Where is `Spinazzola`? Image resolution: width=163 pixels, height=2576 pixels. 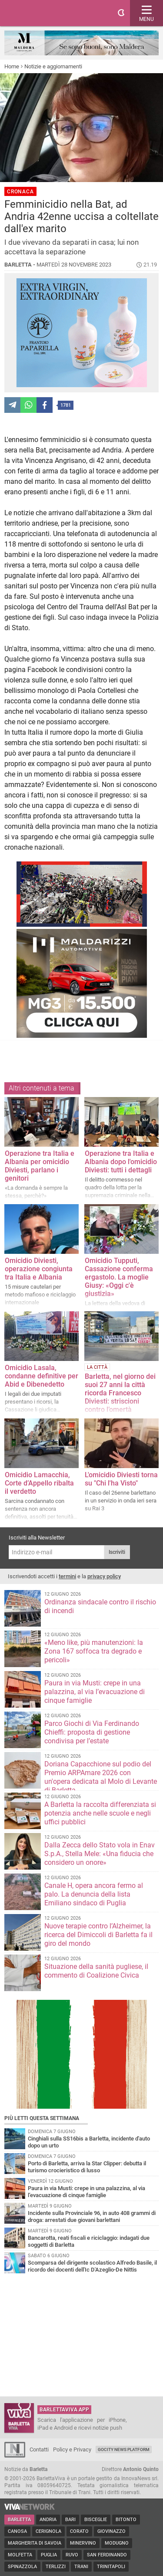
Spinazzola is located at coordinates (22, 2566).